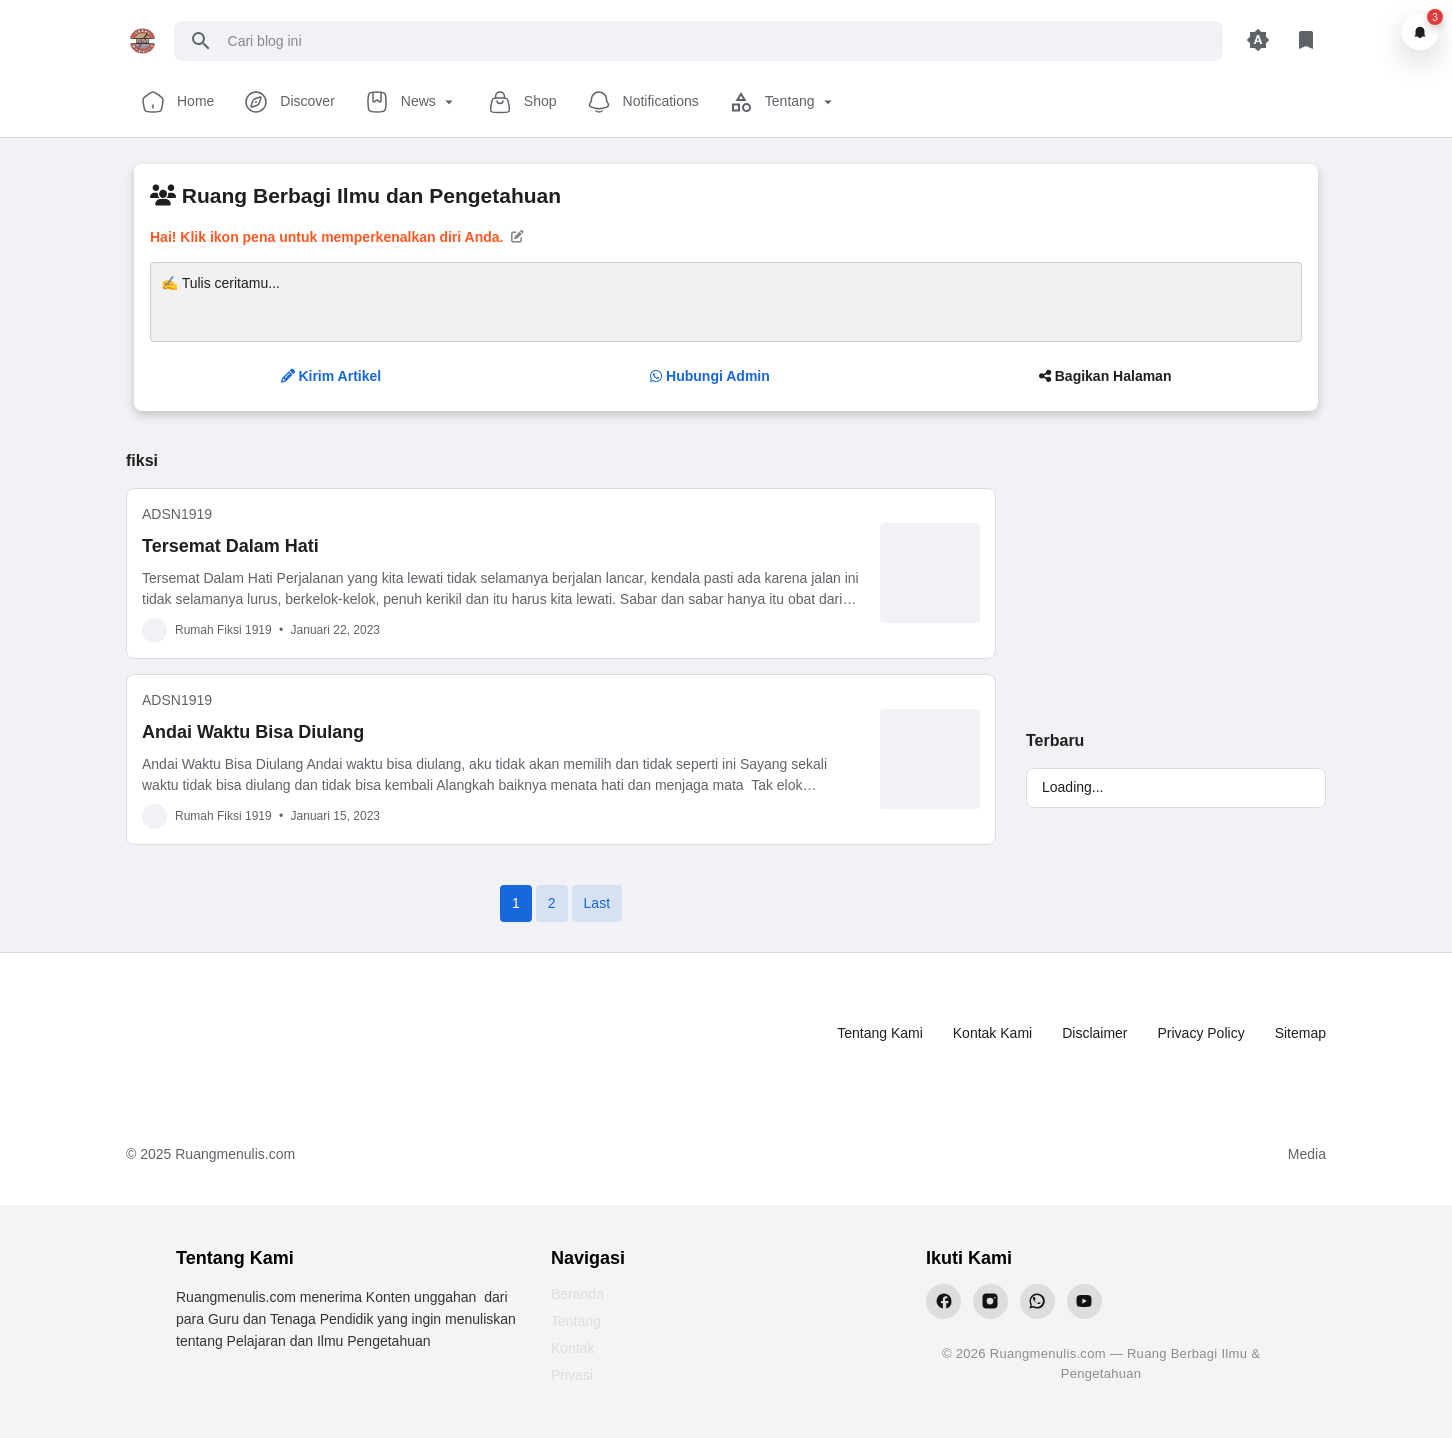 Image resolution: width=1452 pixels, height=1438 pixels. Describe the element at coordinates (1258, 41) in the screenshot. I see `[Appearance Button]` at that location.